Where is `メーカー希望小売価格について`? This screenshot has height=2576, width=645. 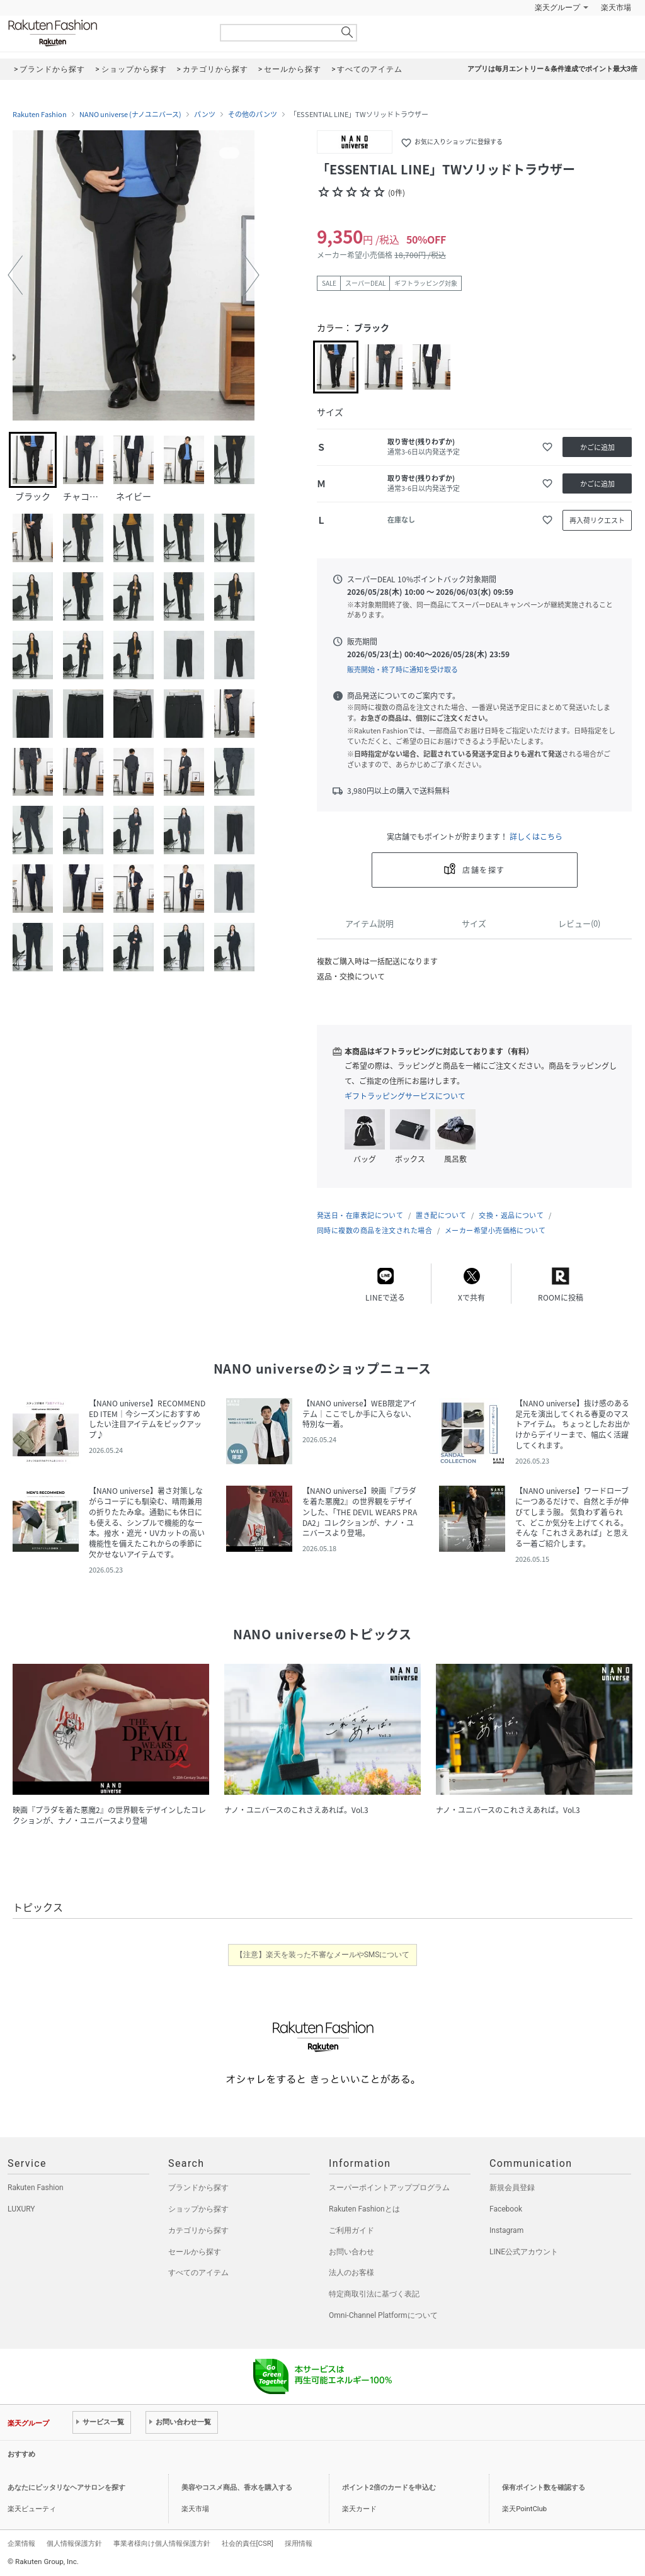
メーカー希望小売価格について is located at coordinates (495, 1230).